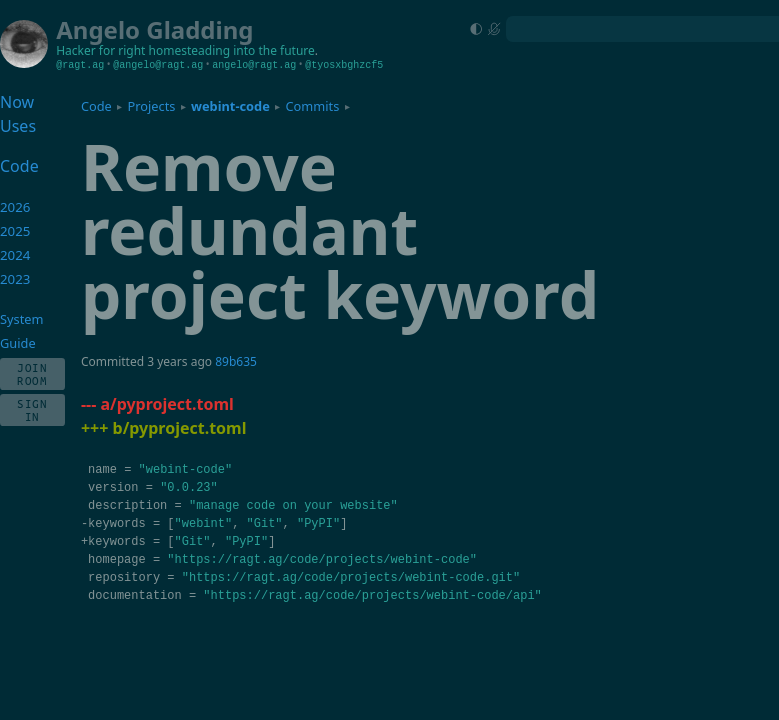  What do you see at coordinates (15, 255) in the screenshot?
I see `2024` at bounding box center [15, 255].